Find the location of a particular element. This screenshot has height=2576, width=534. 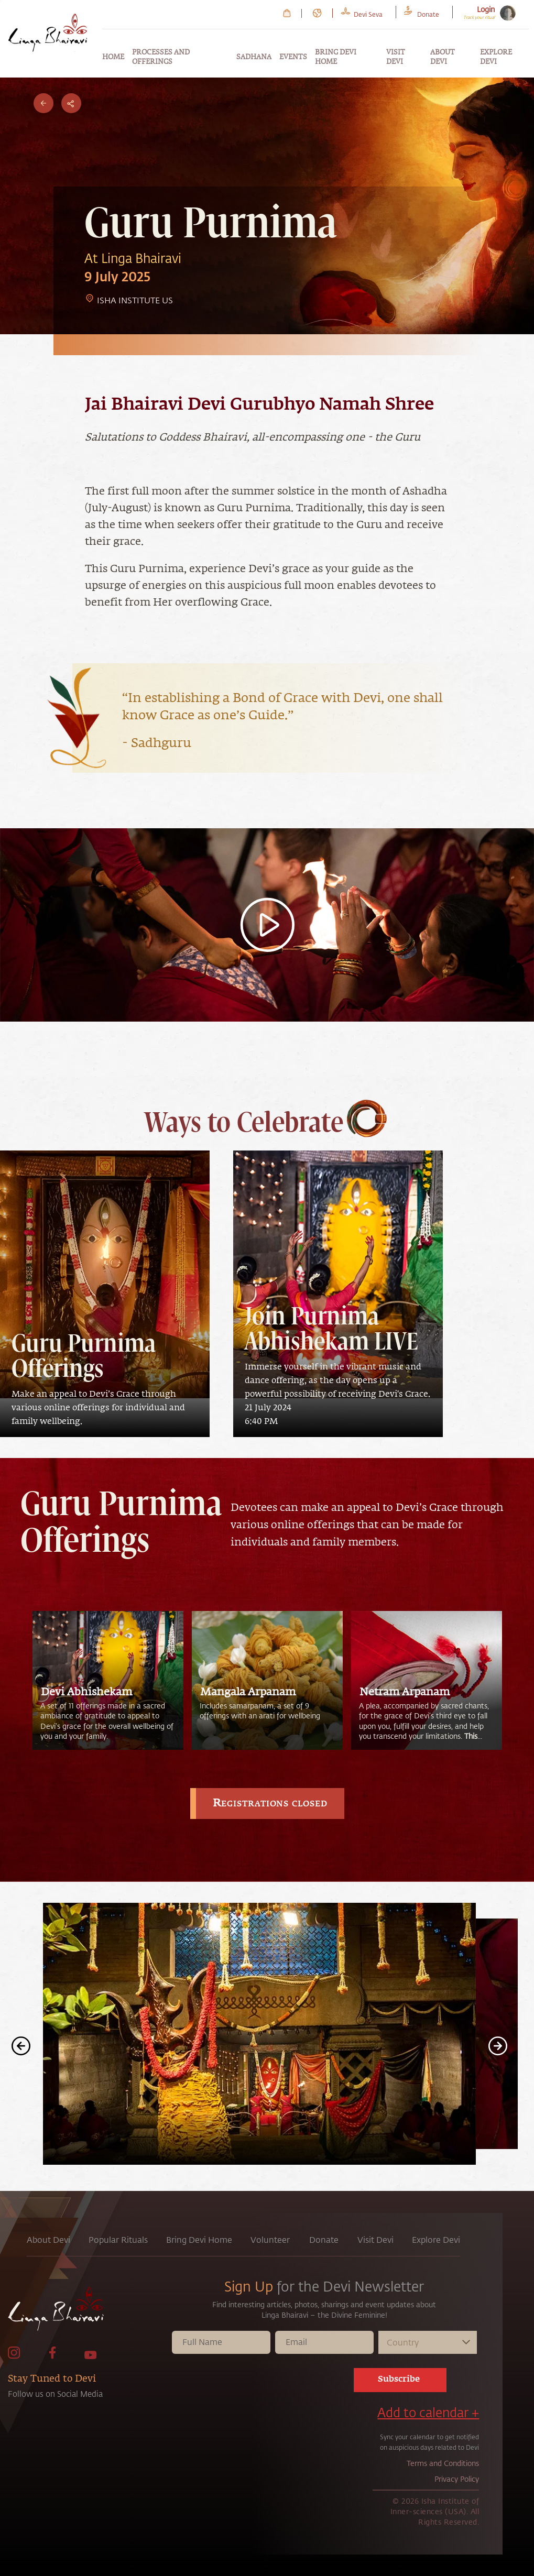

About Devi is located at coordinates (442, 57).